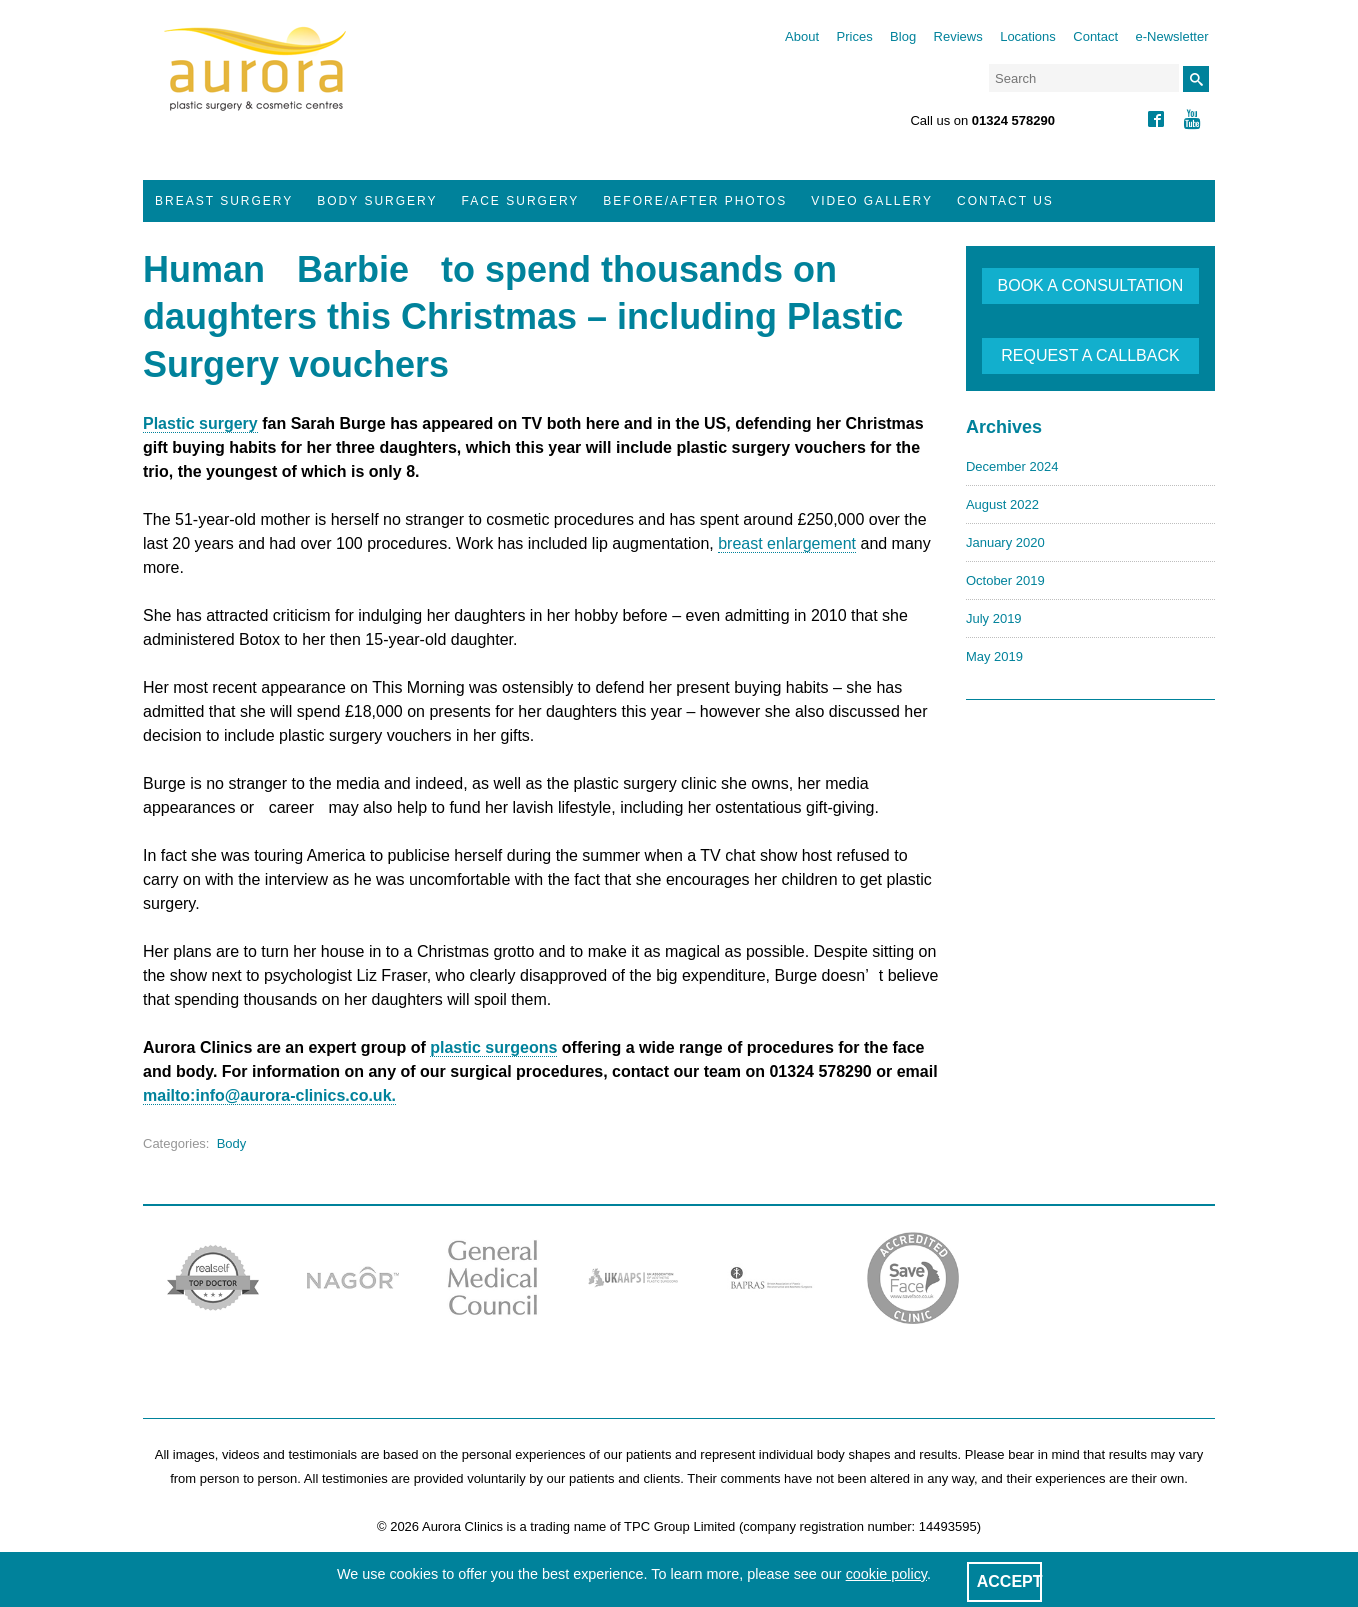  What do you see at coordinates (994, 618) in the screenshot?
I see `July 2019` at bounding box center [994, 618].